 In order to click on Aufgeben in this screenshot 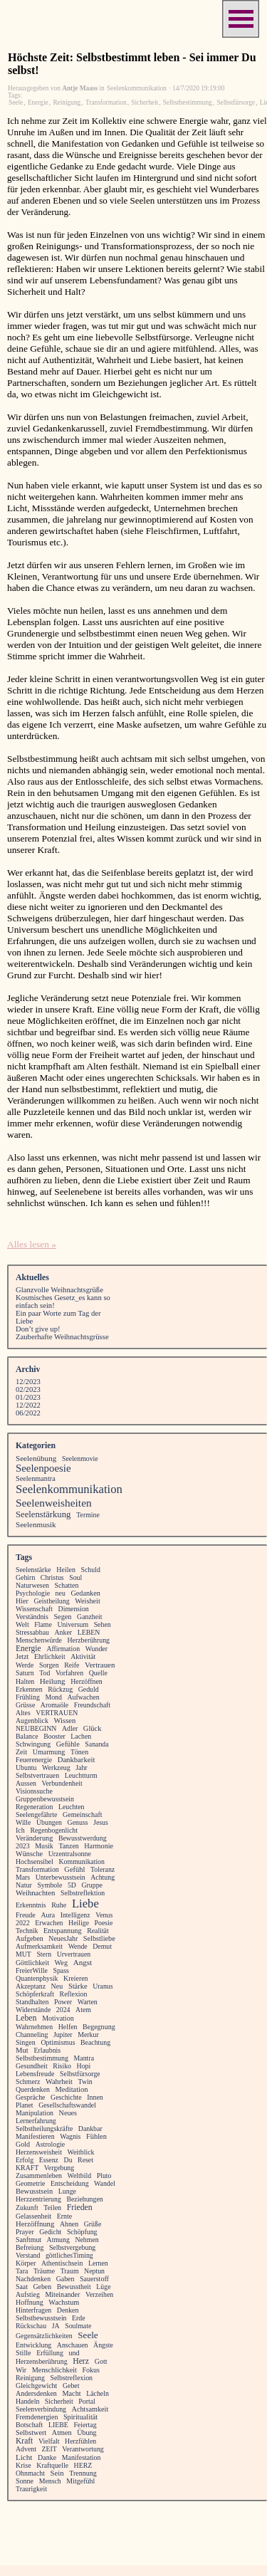, I will do `click(29, 1938)`.